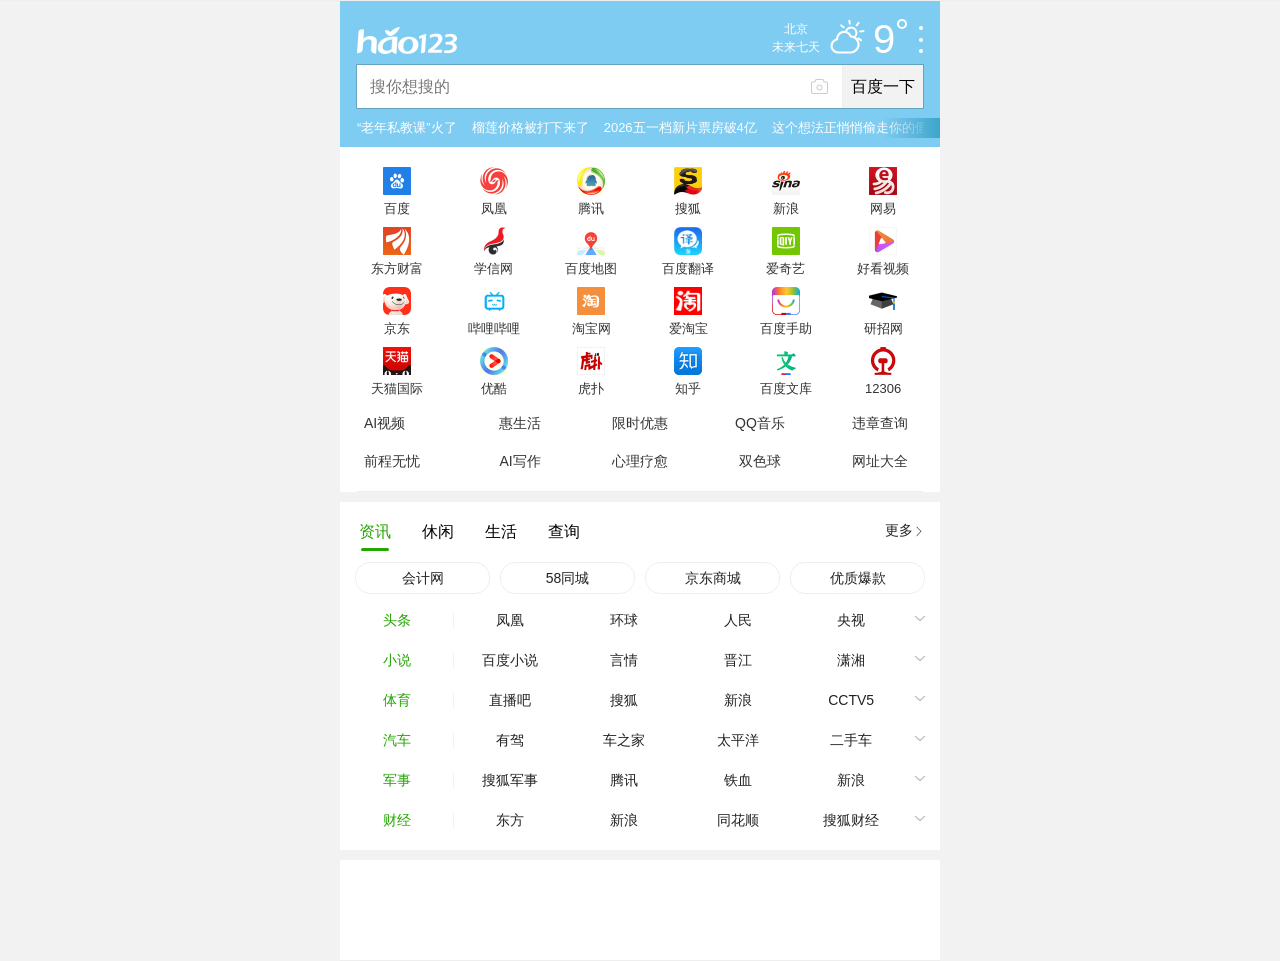  What do you see at coordinates (493, 268) in the screenshot?
I see `学信网` at bounding box center [493, 268].